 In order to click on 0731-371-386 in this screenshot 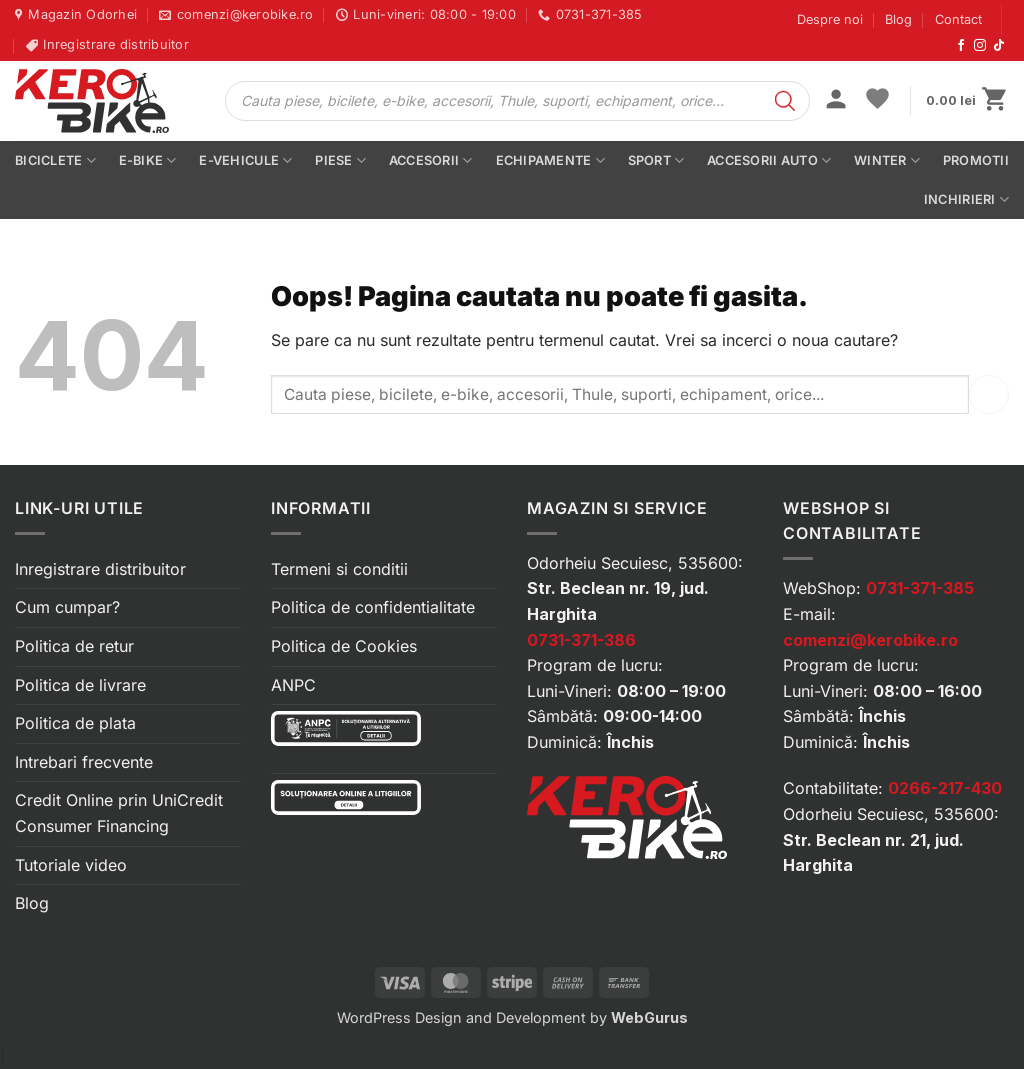, I will do `click(581, 640)`.